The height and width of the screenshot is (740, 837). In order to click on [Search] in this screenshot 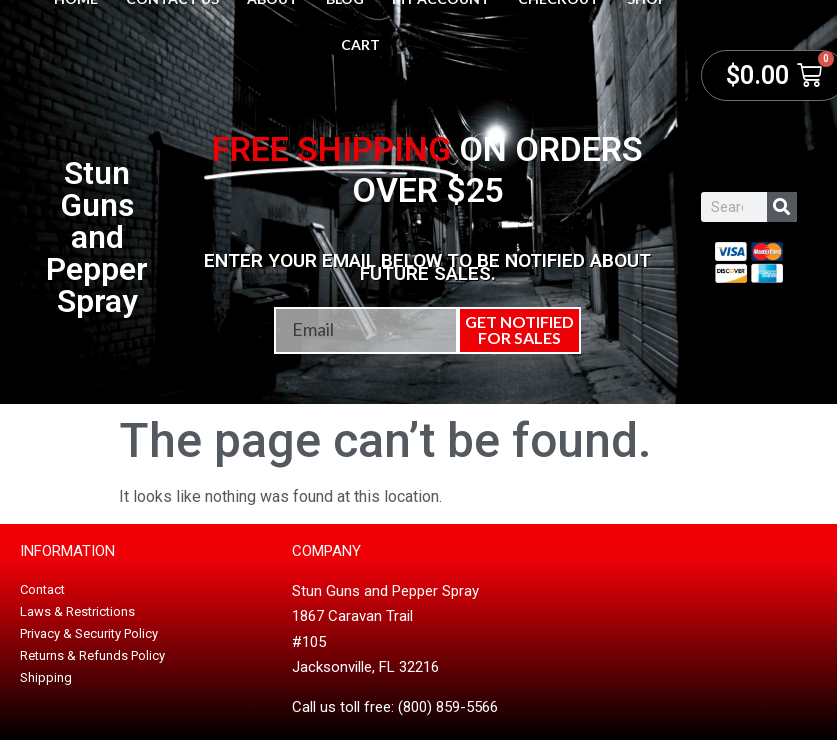, I will do `click(782, 207)`.